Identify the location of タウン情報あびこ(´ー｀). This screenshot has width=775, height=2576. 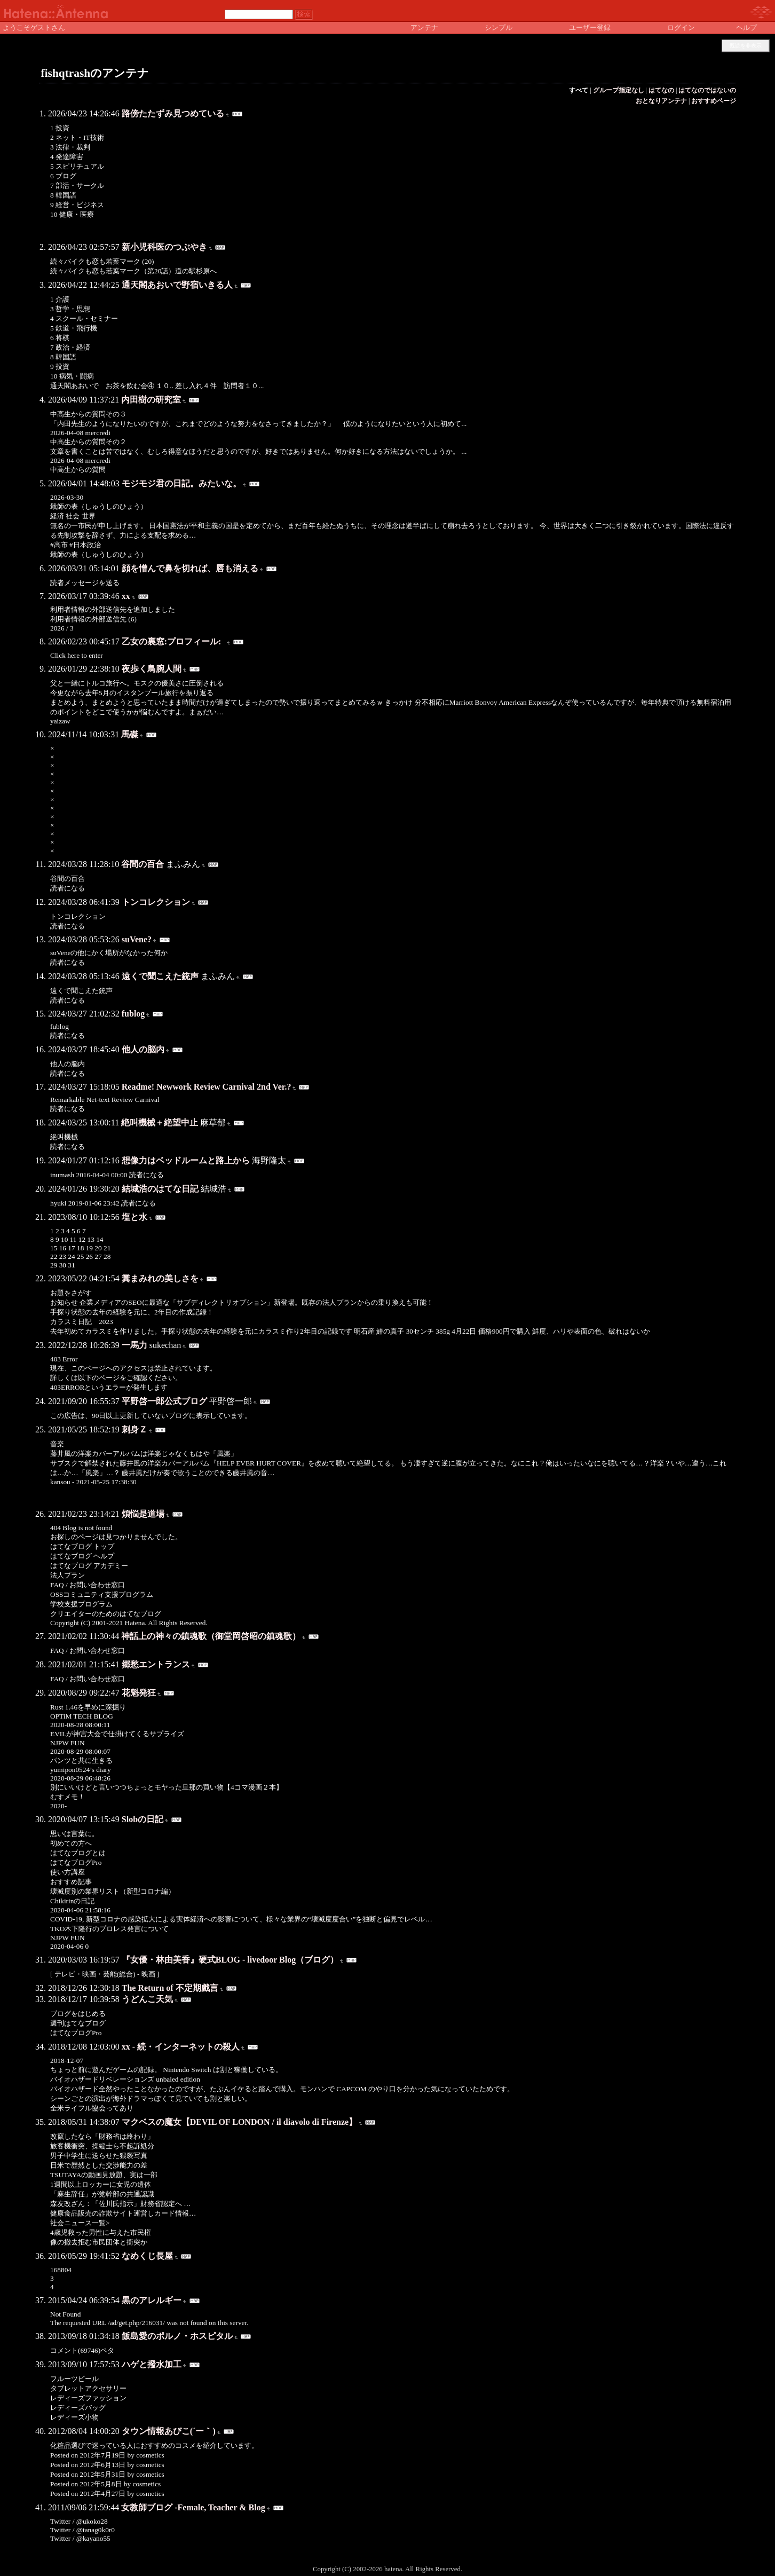
(169, 2431).